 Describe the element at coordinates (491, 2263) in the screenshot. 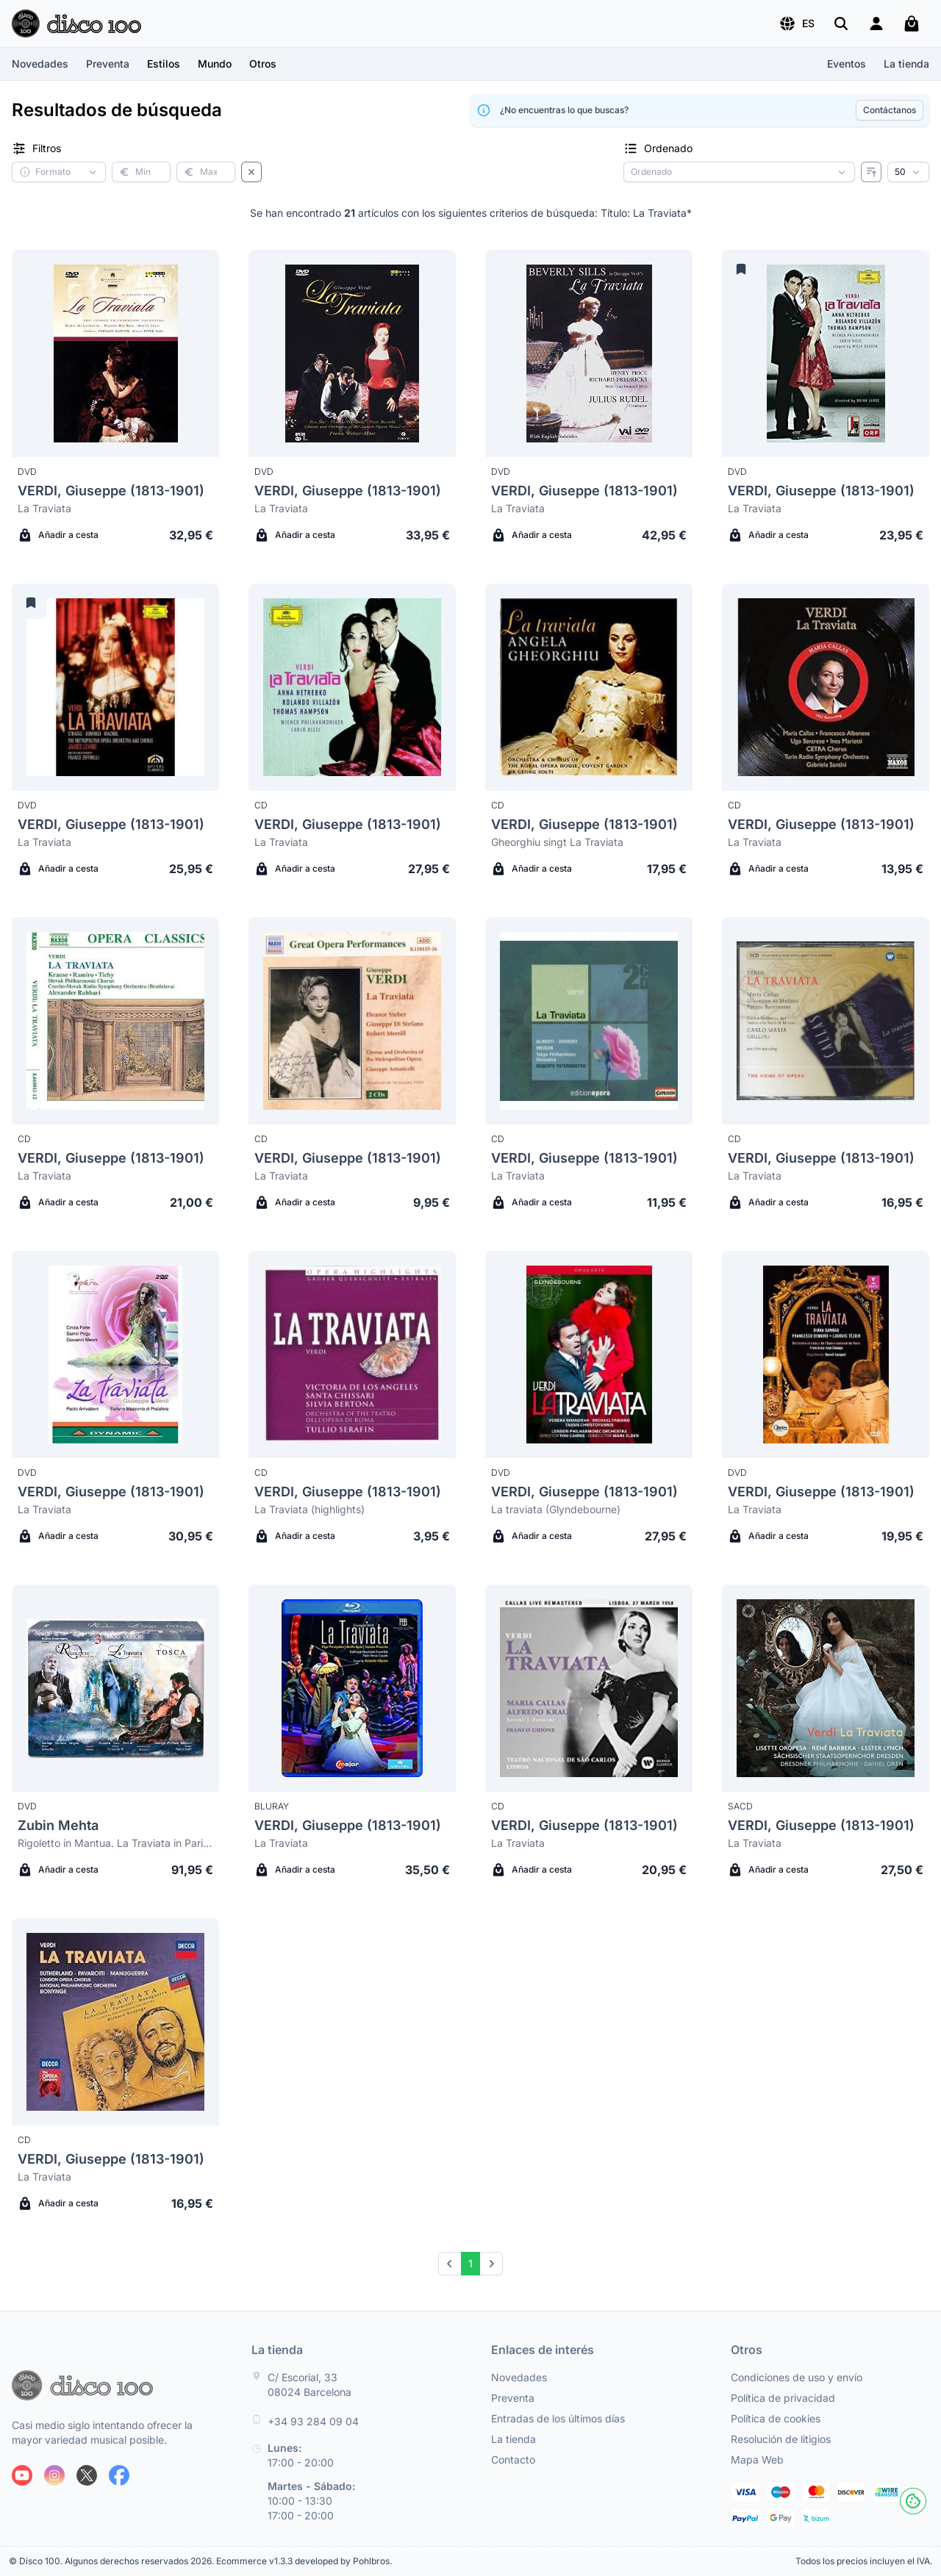

I see `[Next]` at that location.